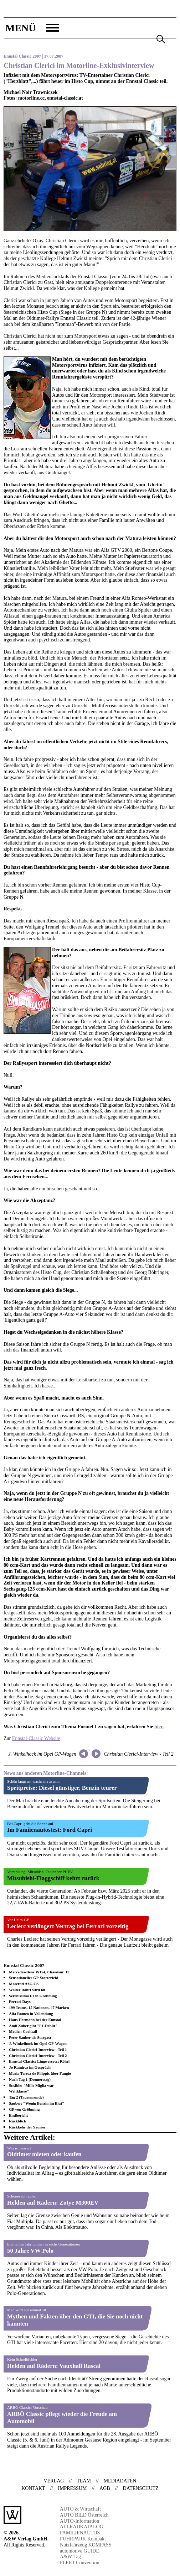 The image size is (180, 2576). What do you see at coordinates (26, 2097) in the screenshot?
I see `Tag 2 (Tauernrunde)` at bounding box center [26, 2097].